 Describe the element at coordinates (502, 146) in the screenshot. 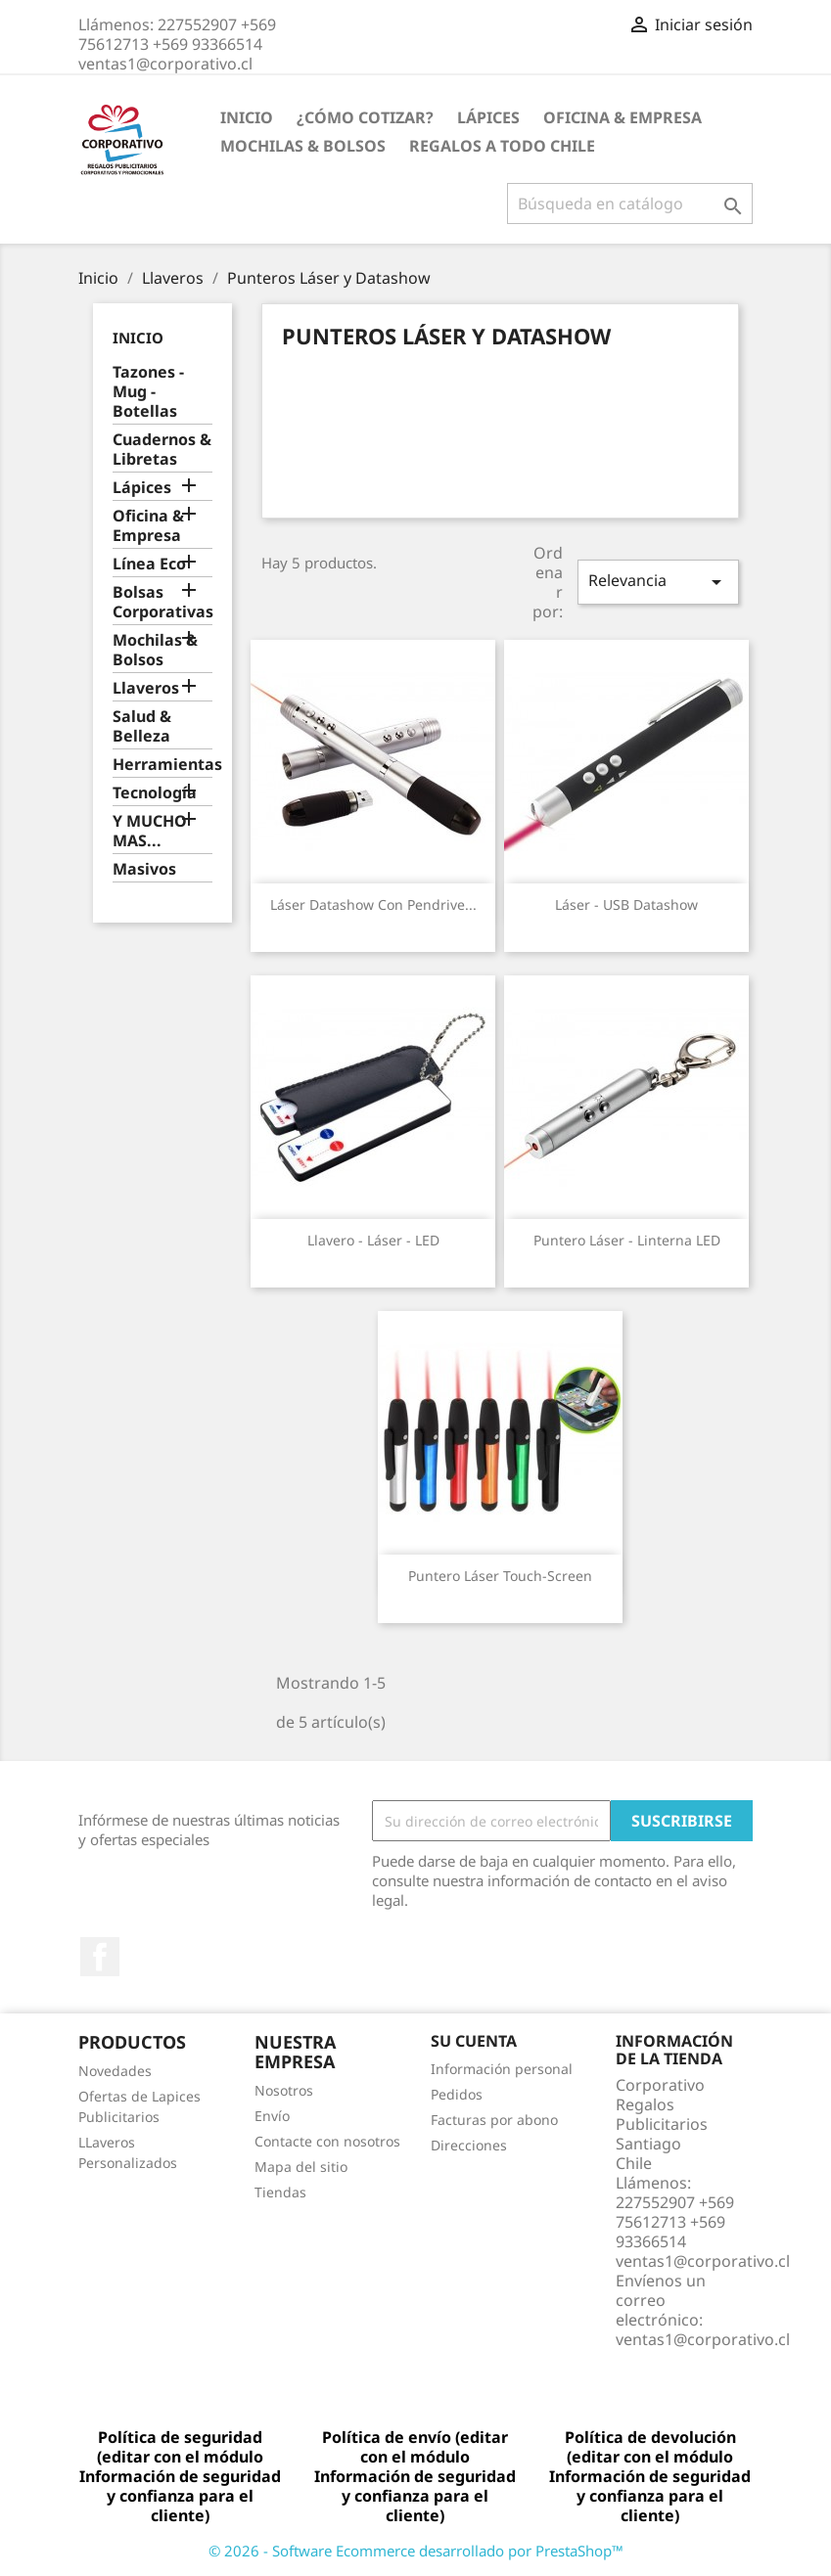

I see `REGALOS A TODO CHILE` at that location.